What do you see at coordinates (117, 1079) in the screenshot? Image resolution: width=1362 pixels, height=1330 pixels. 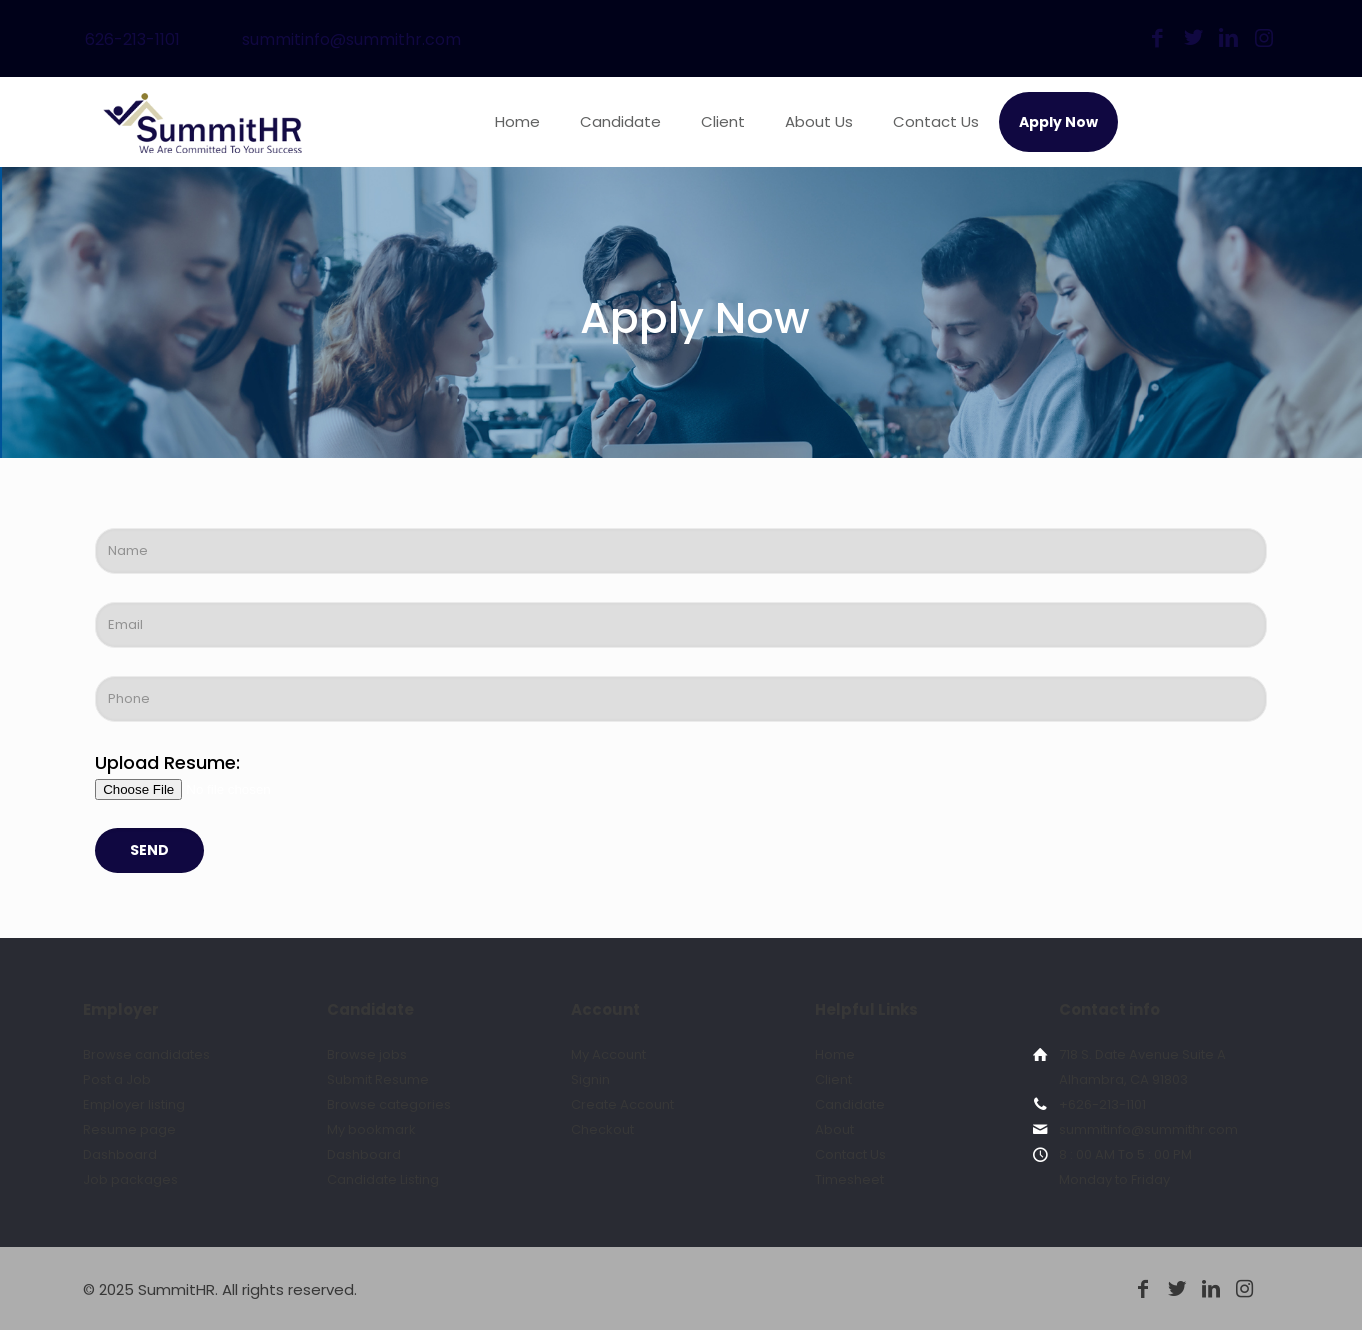 I see `Post a Job` at bounding box center [117, 1079].